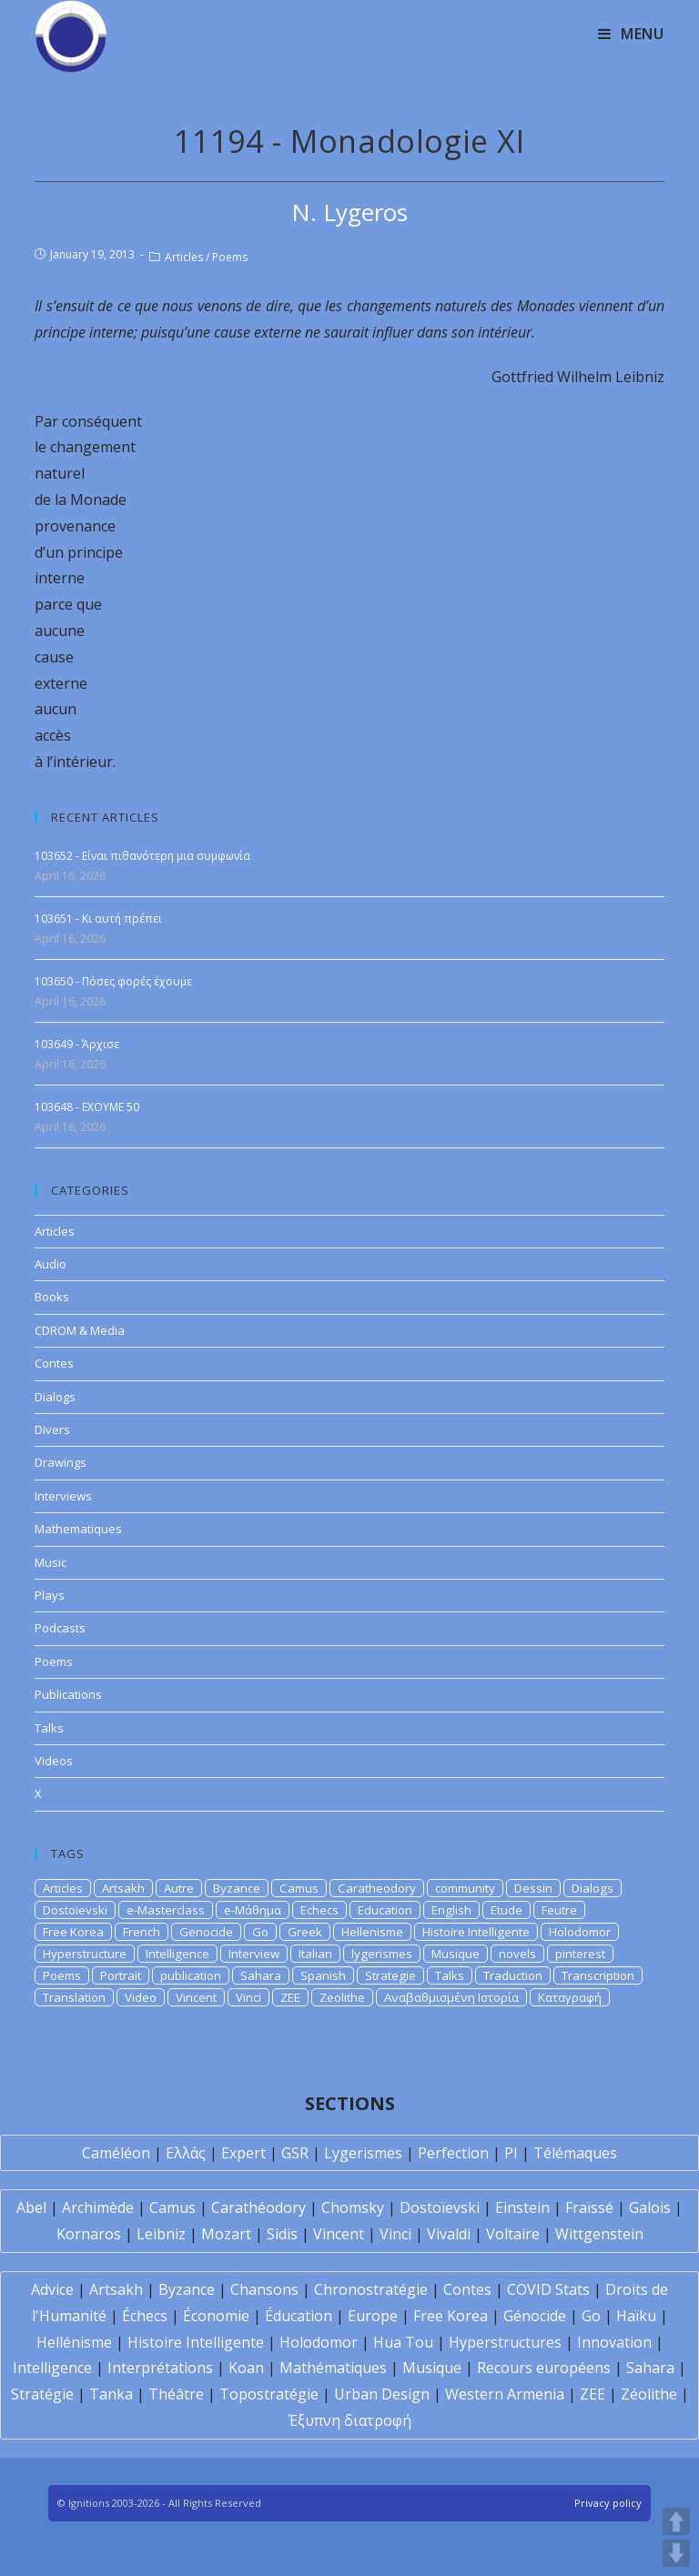 The image size is (699, 2576). I want to click on [Mobile Menu], so click(631, 34).